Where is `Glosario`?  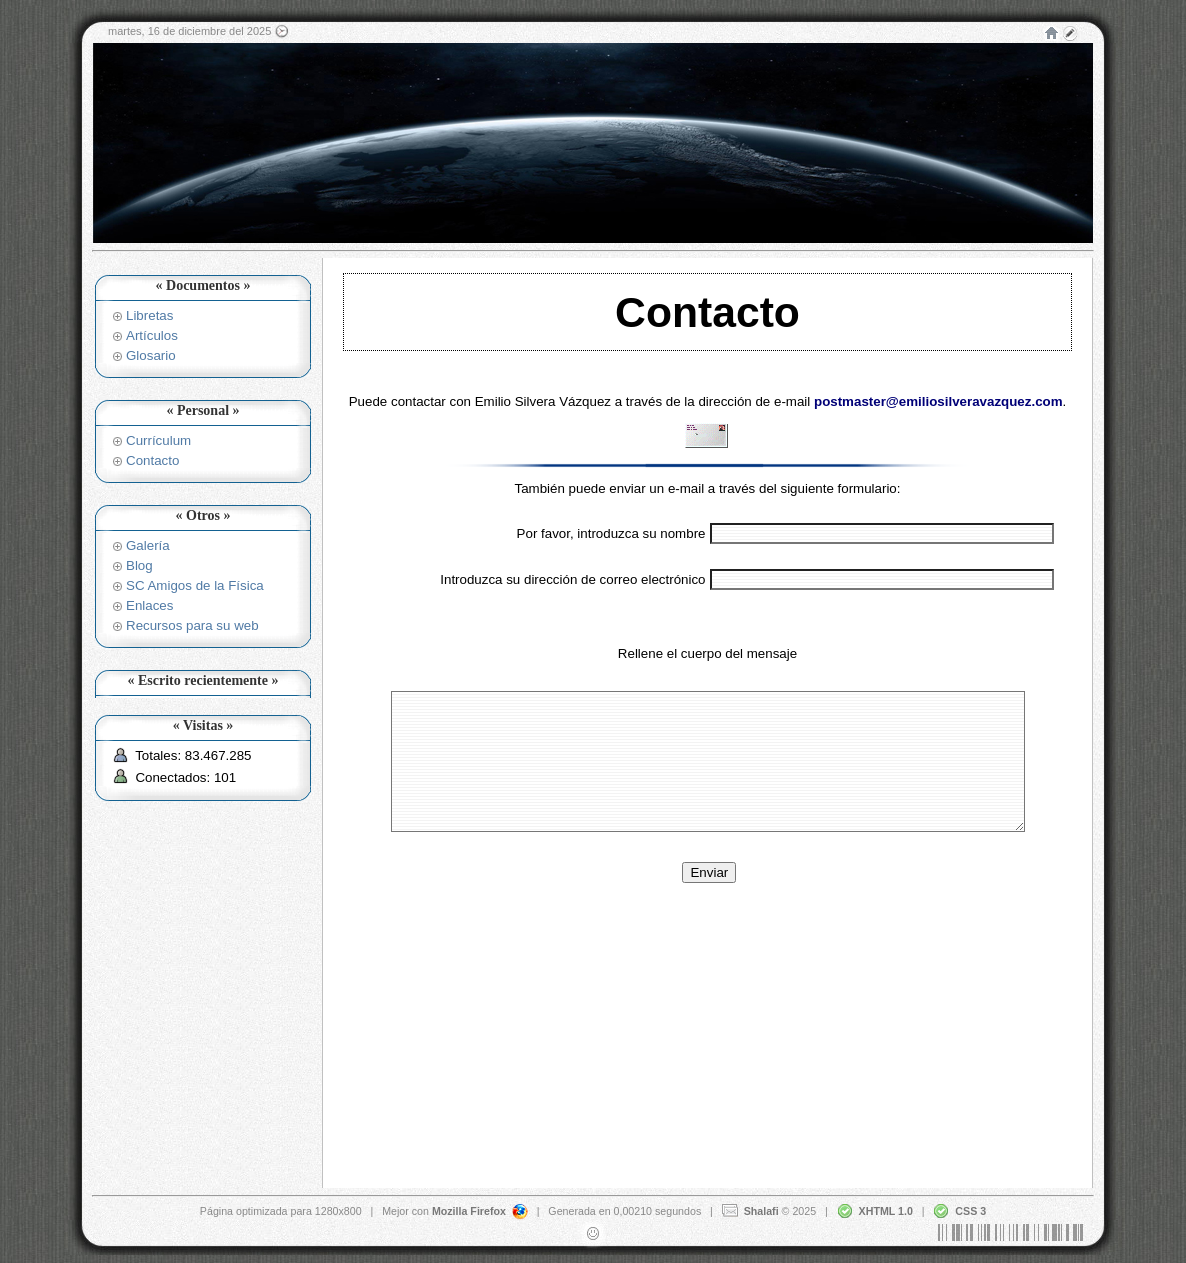
Glosario is located at coordinates (151, 355).